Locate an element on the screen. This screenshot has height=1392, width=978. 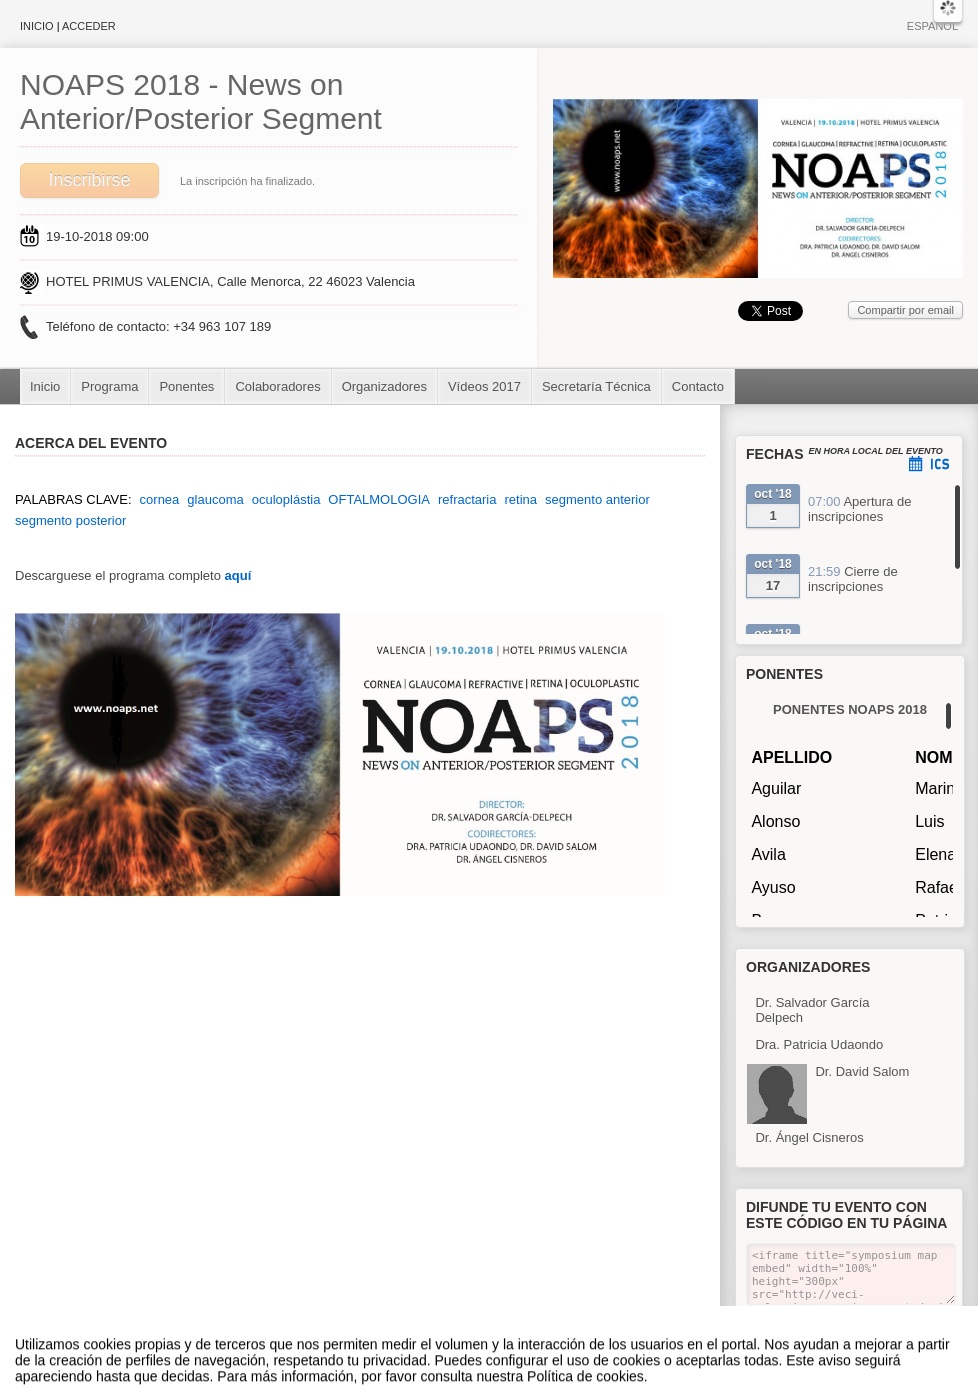
Programa is located at coordinates (109, 386).